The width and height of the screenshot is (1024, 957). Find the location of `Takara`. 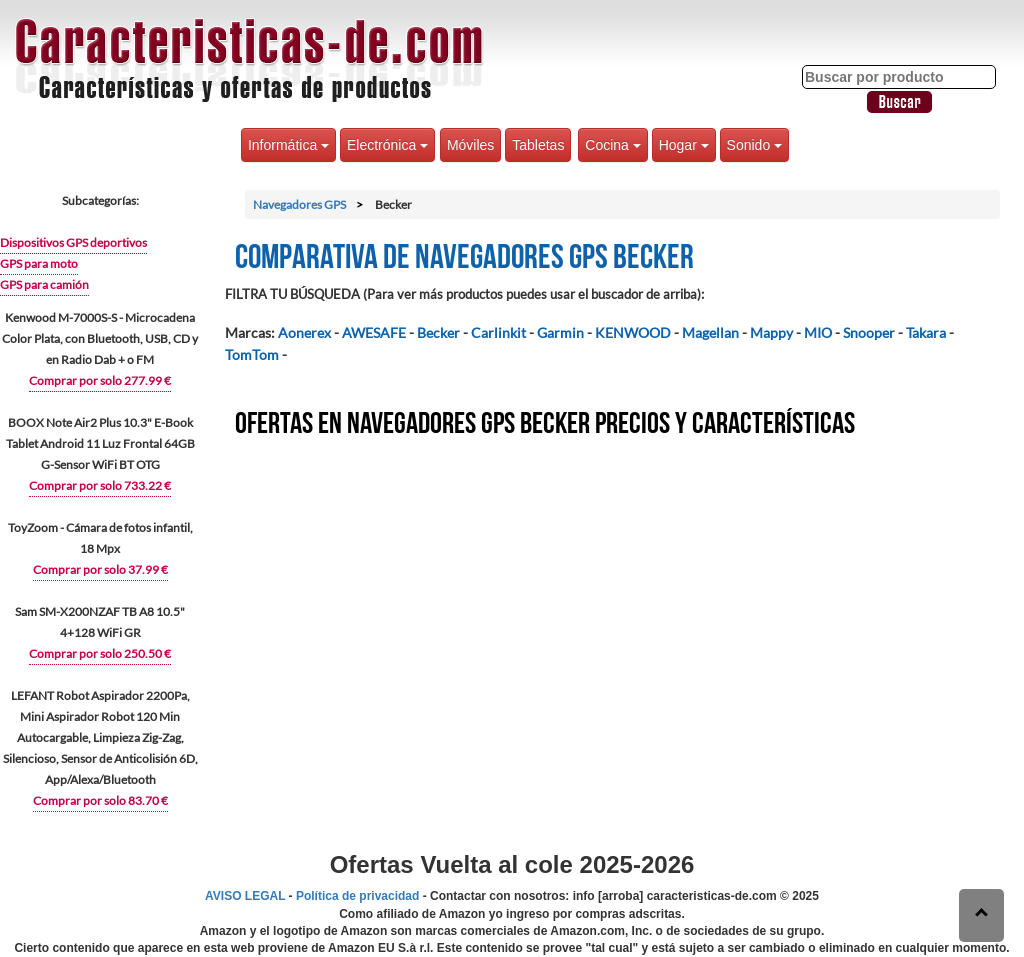

Takara is located at coordinates (926, 332).